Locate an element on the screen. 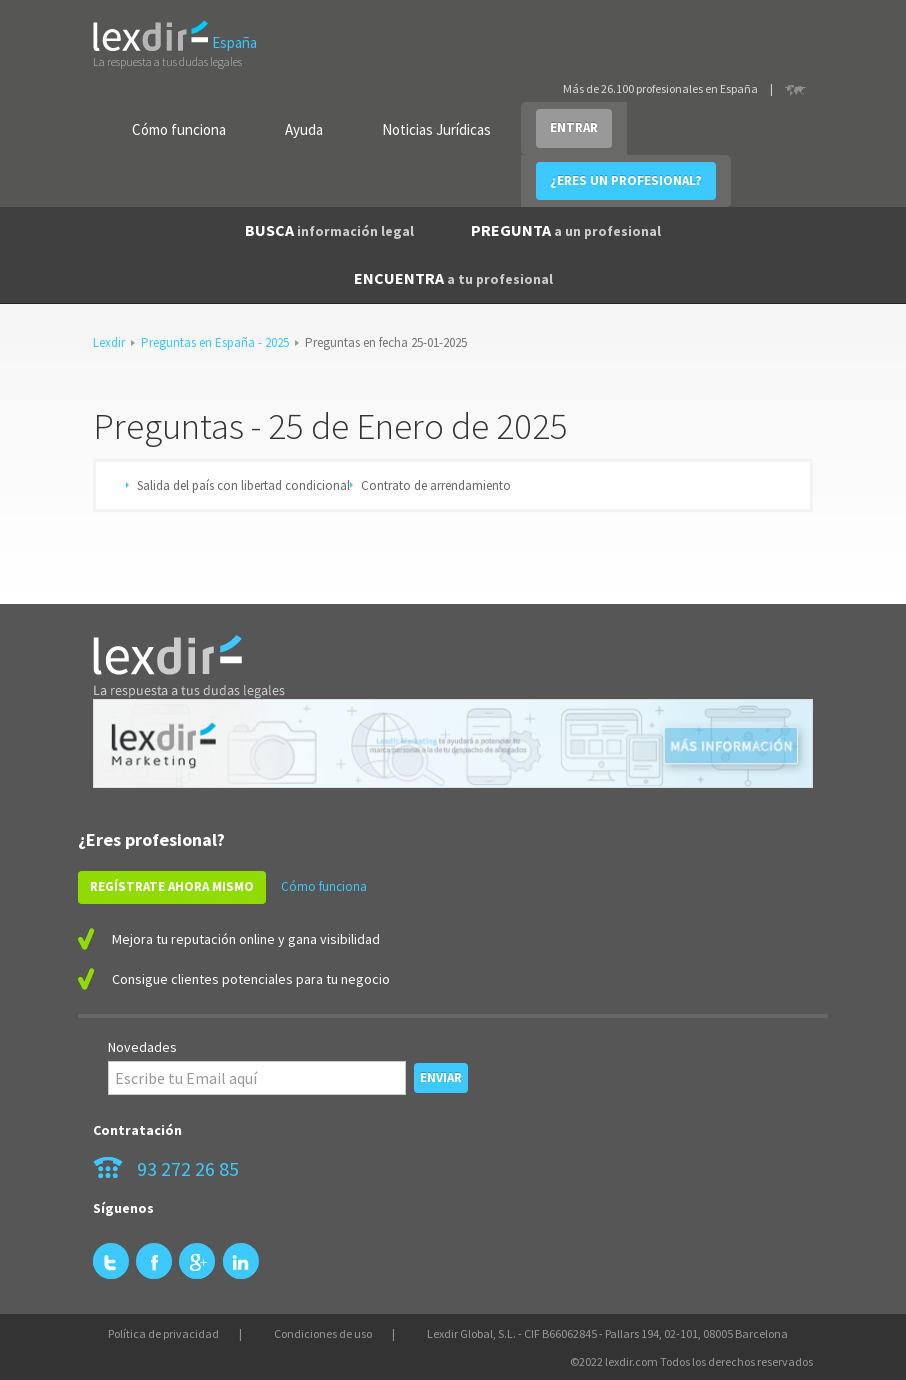 The width and height of the screenshot is (906, 1380). ¿ERES UN PROFESIONAL? is located at coordinates (626, 180).